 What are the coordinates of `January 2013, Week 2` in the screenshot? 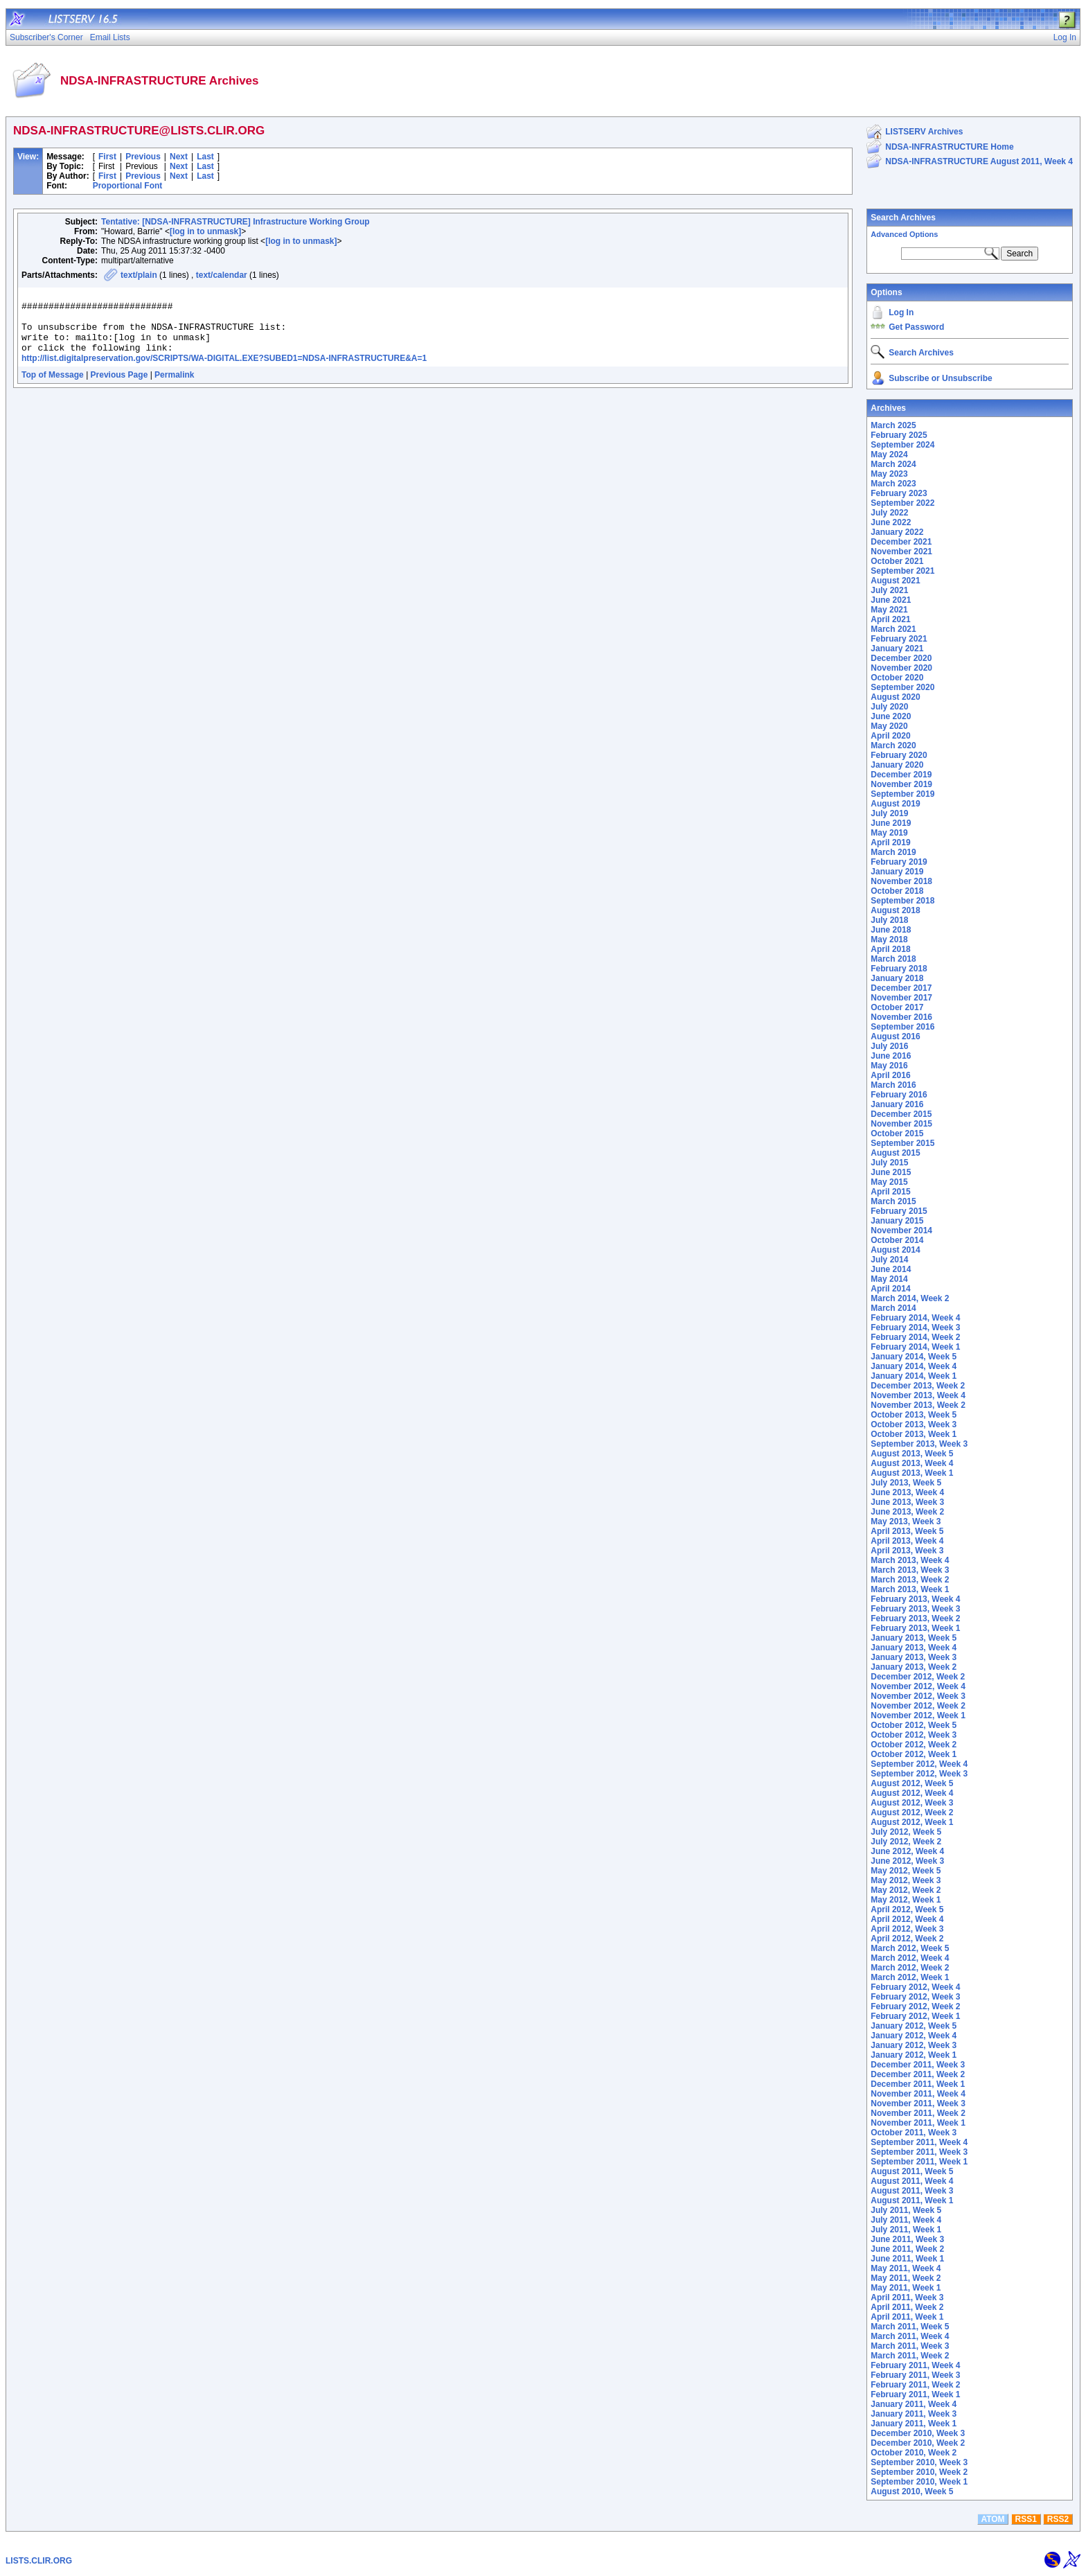 It's located at (913, 1667).